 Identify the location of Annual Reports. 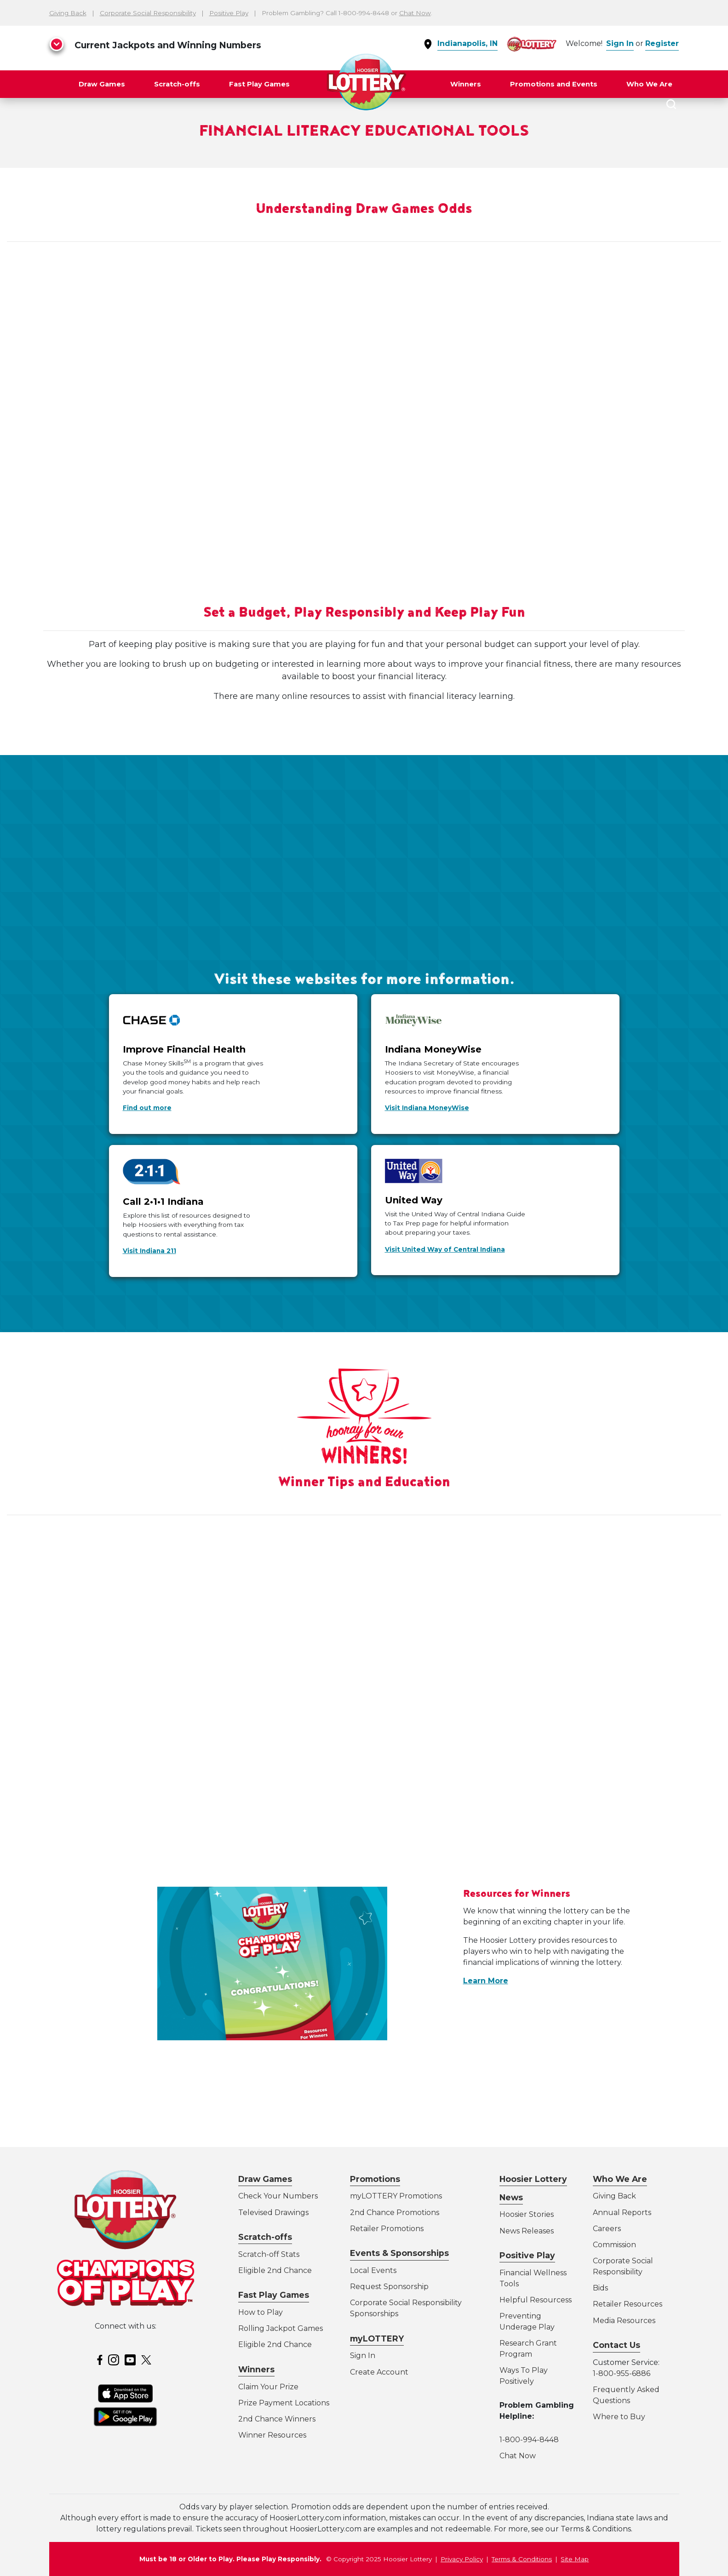
(622, 2212).